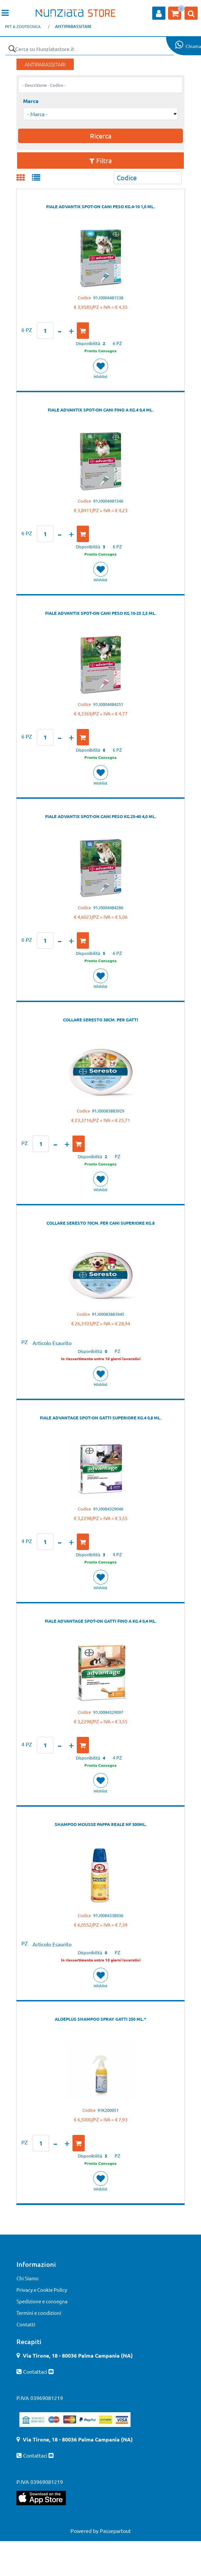 The height and width of the screenshot is (2576, 201). What do you see at coordinates (25, 2324) in the screenshot?
I see `Contatti` at bounding box center [25, 2324].